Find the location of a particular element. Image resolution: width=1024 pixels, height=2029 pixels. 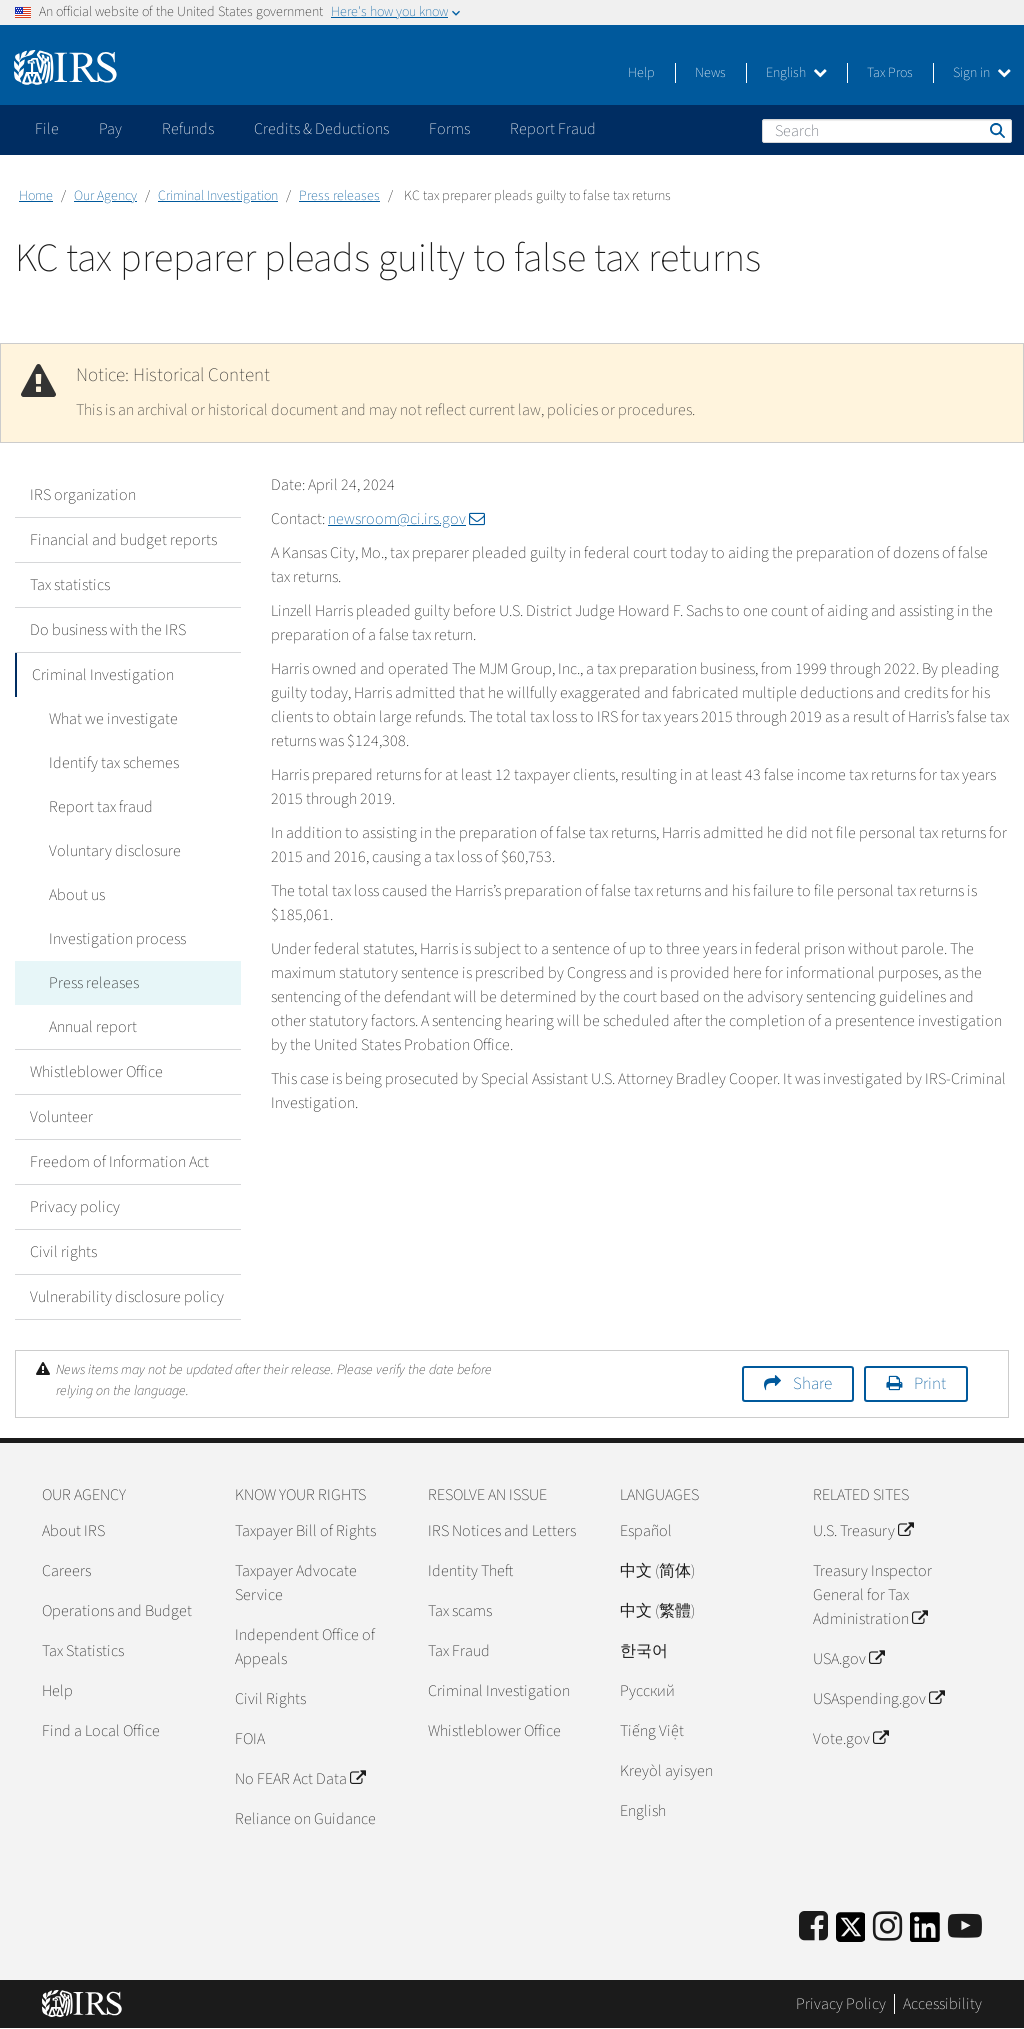

Voluntary disclosure is located at coordinates (111, 851).